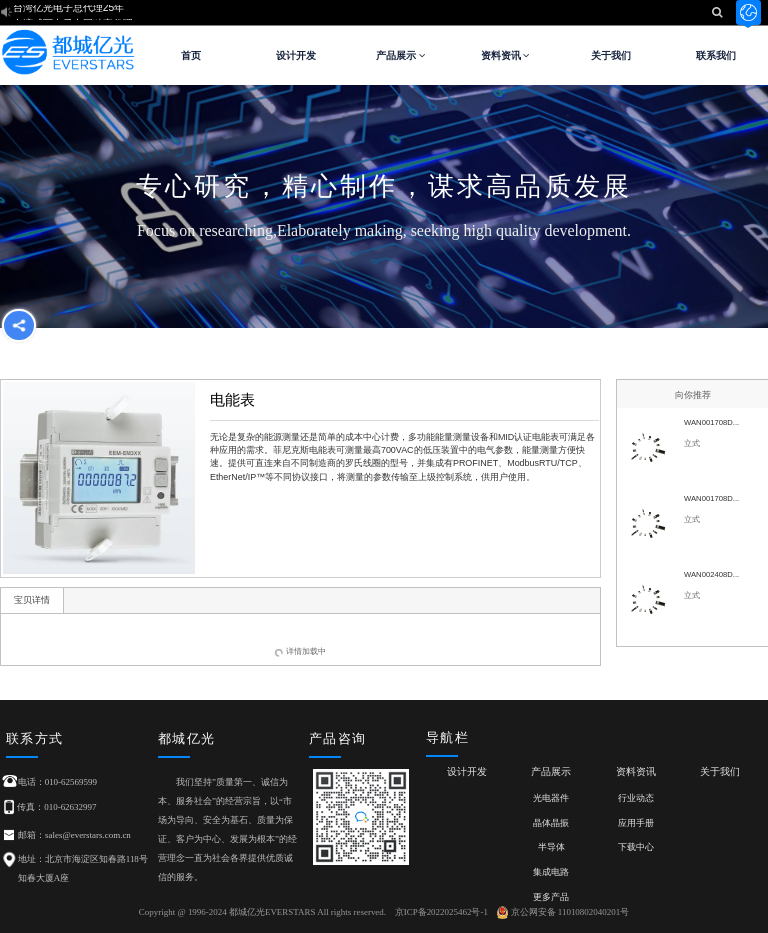 The height and width of the screenshot is (933, 768). Describe the element at coordinates (636, 823) in the screenshot. I see `应用手册` at that location.